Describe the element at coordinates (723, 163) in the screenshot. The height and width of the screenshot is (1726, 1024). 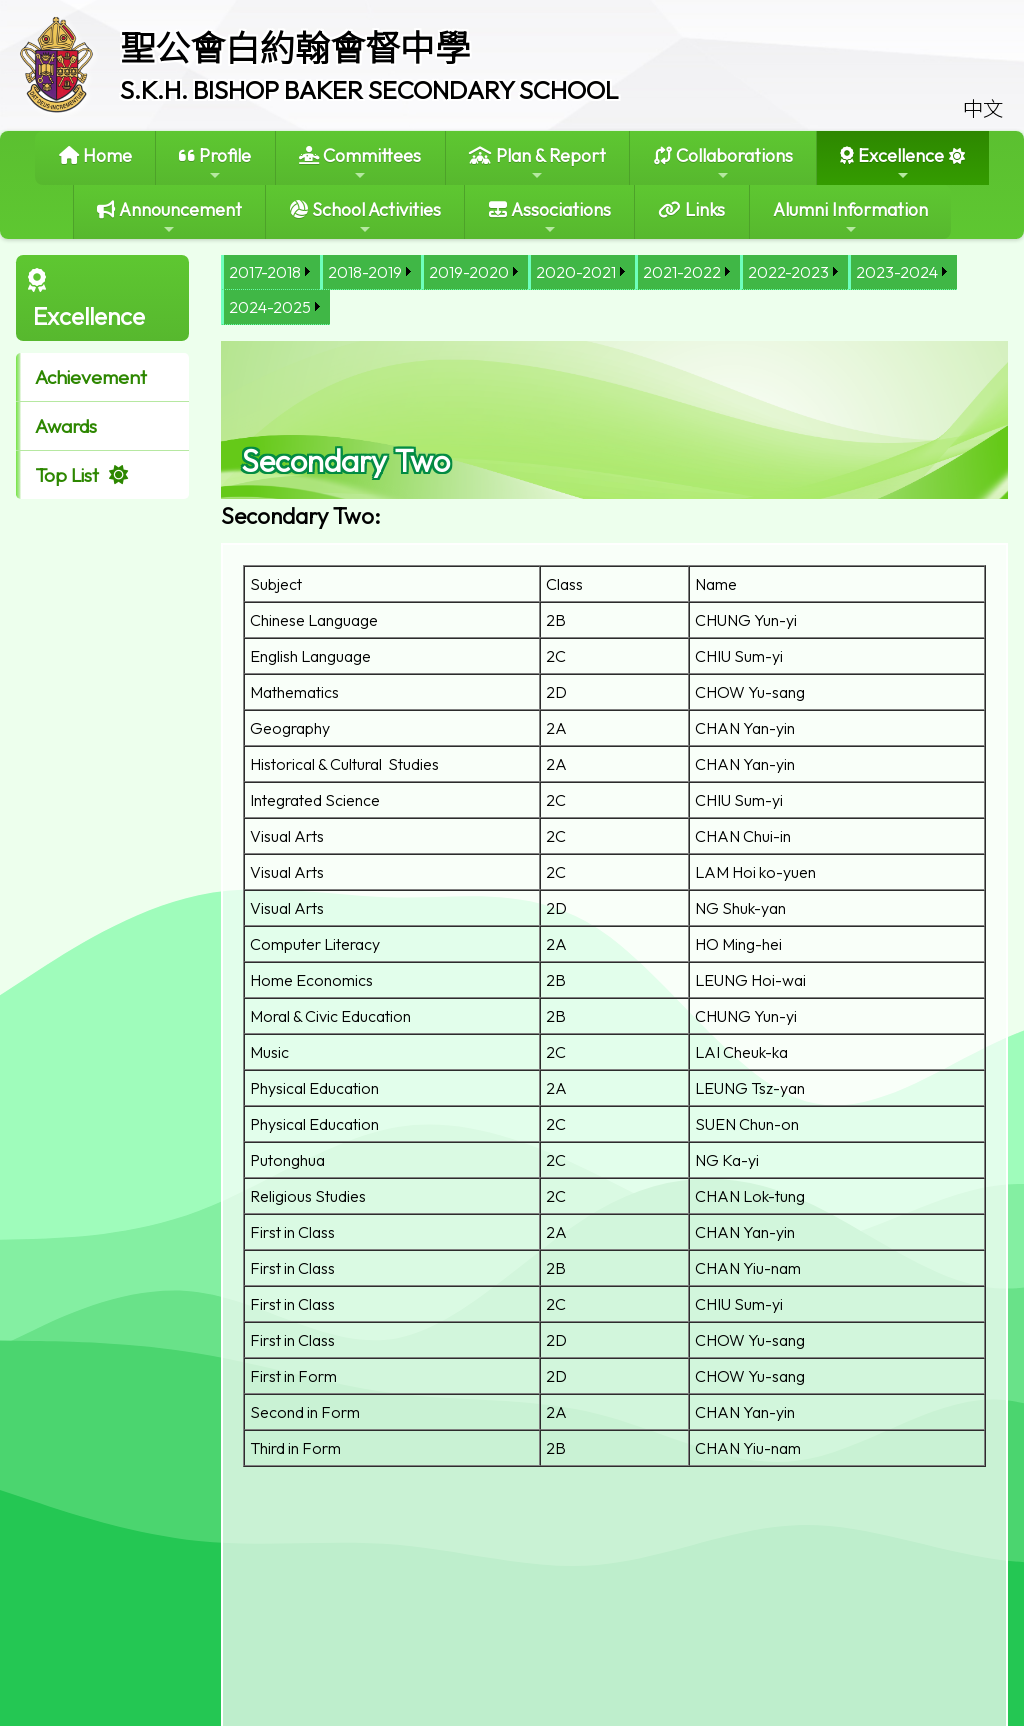
I see `Collaborations` at that location.